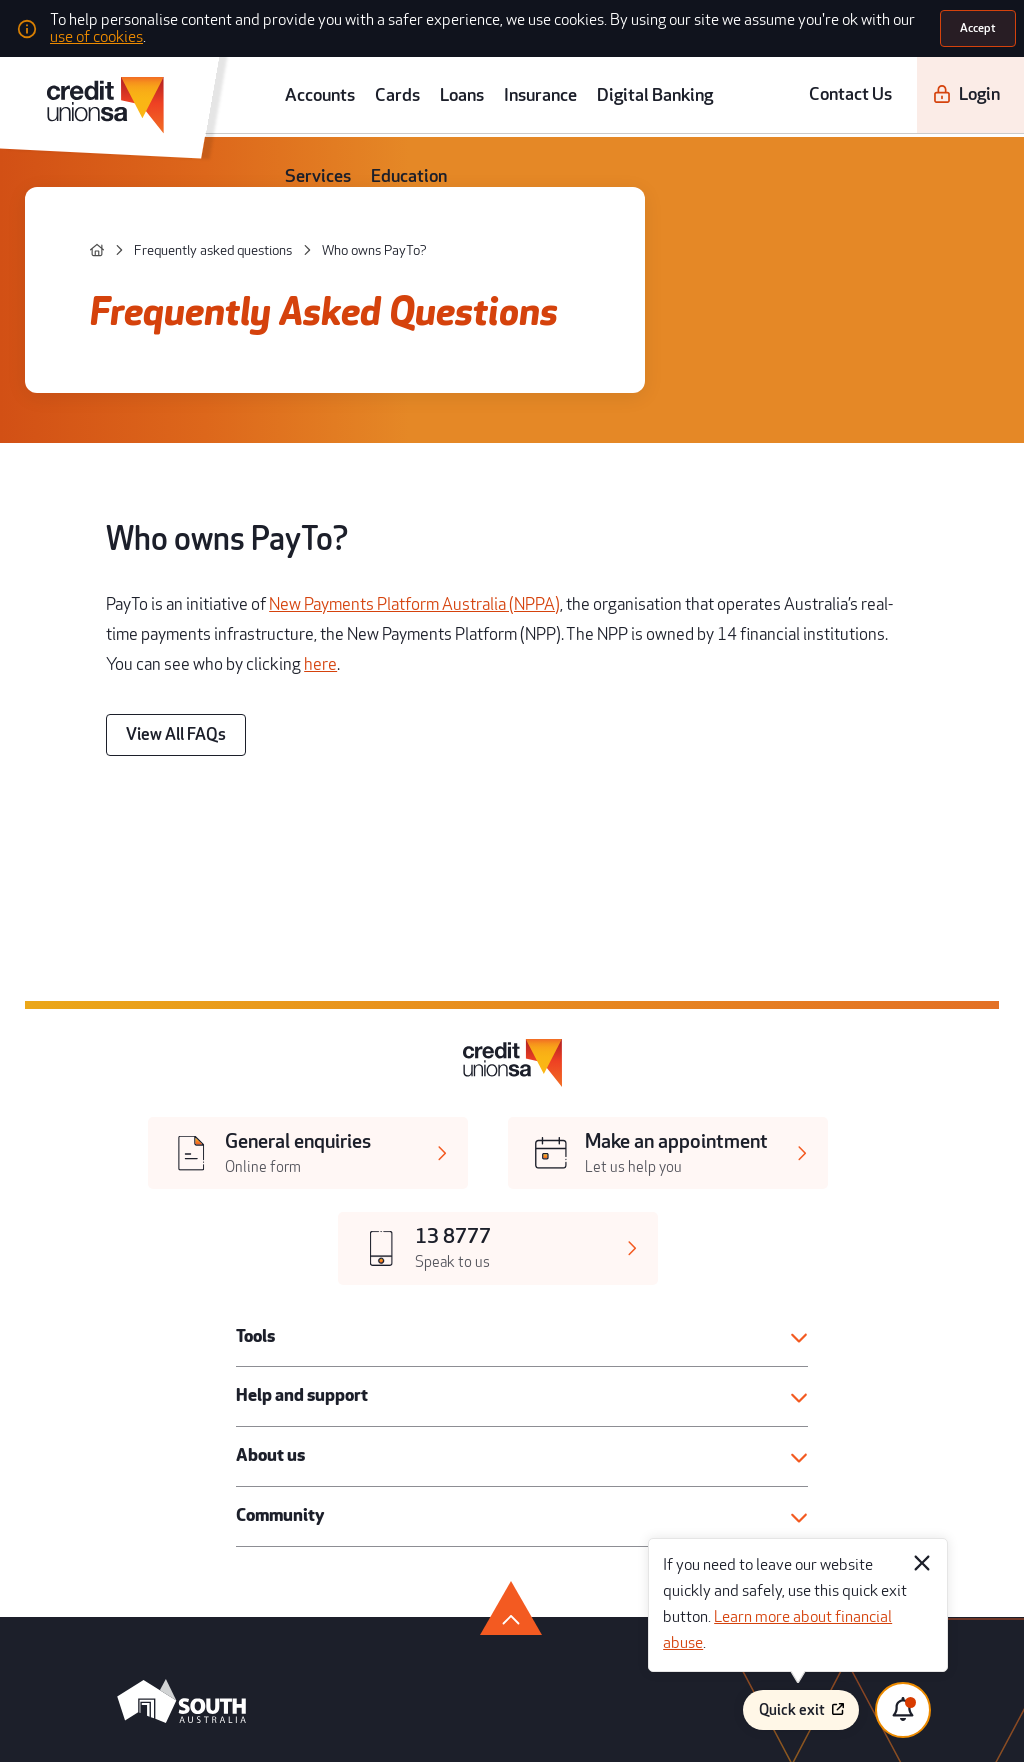 Image resolution: width=1024 pixels, height=1762 pixels. I want to click on Terms and conditions, so click(773, 1443).